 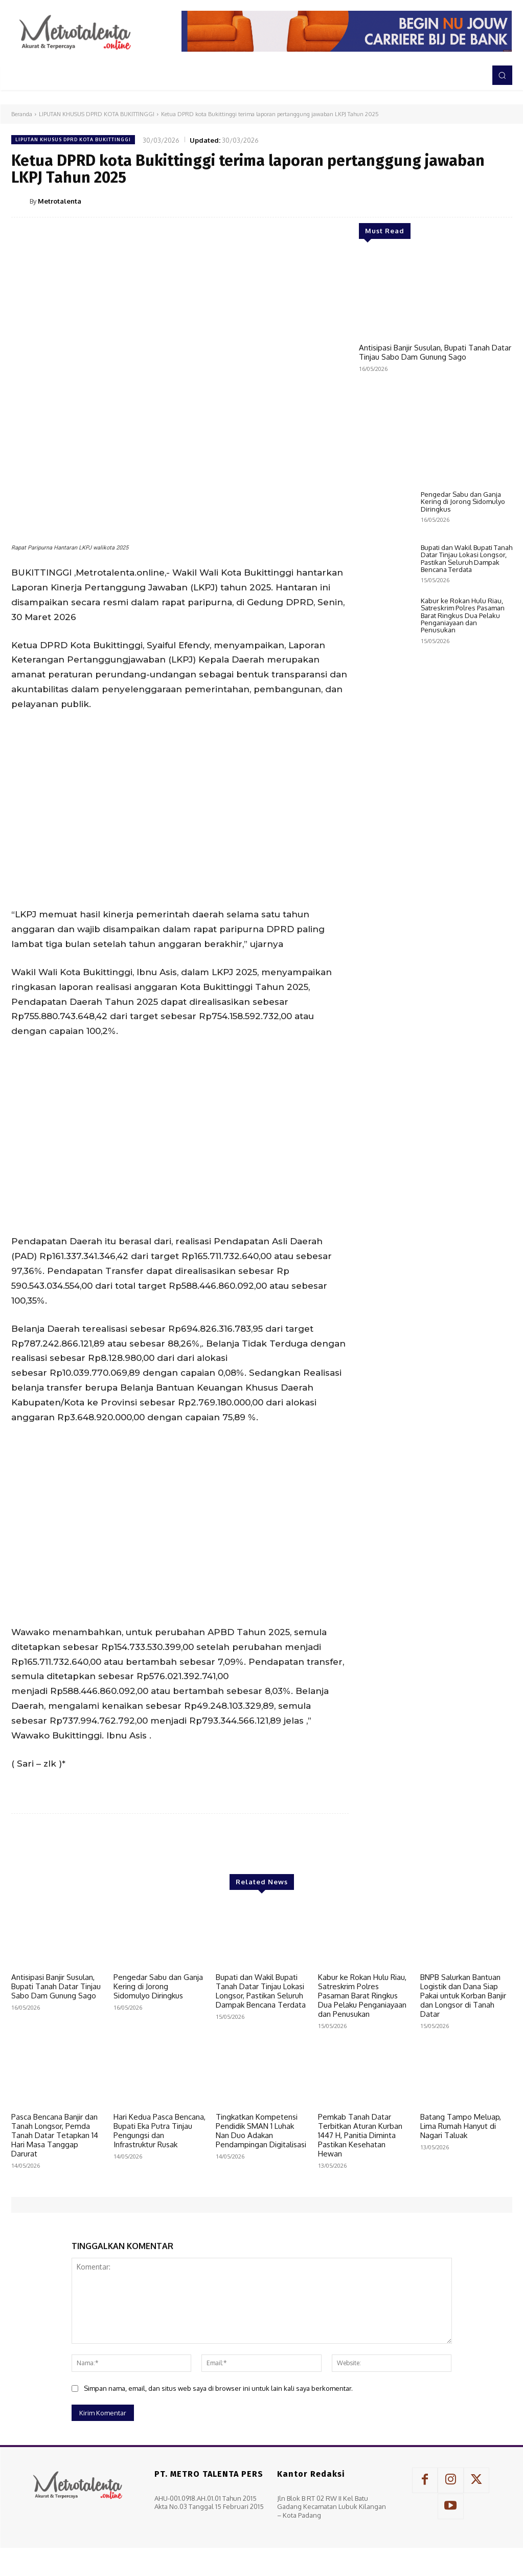 I want to click on Antisipasi Banjir Susulan, Bupati Tanah Datar Tinjau Sabo Dam Gunung Sago, so click(x=435, y=352).